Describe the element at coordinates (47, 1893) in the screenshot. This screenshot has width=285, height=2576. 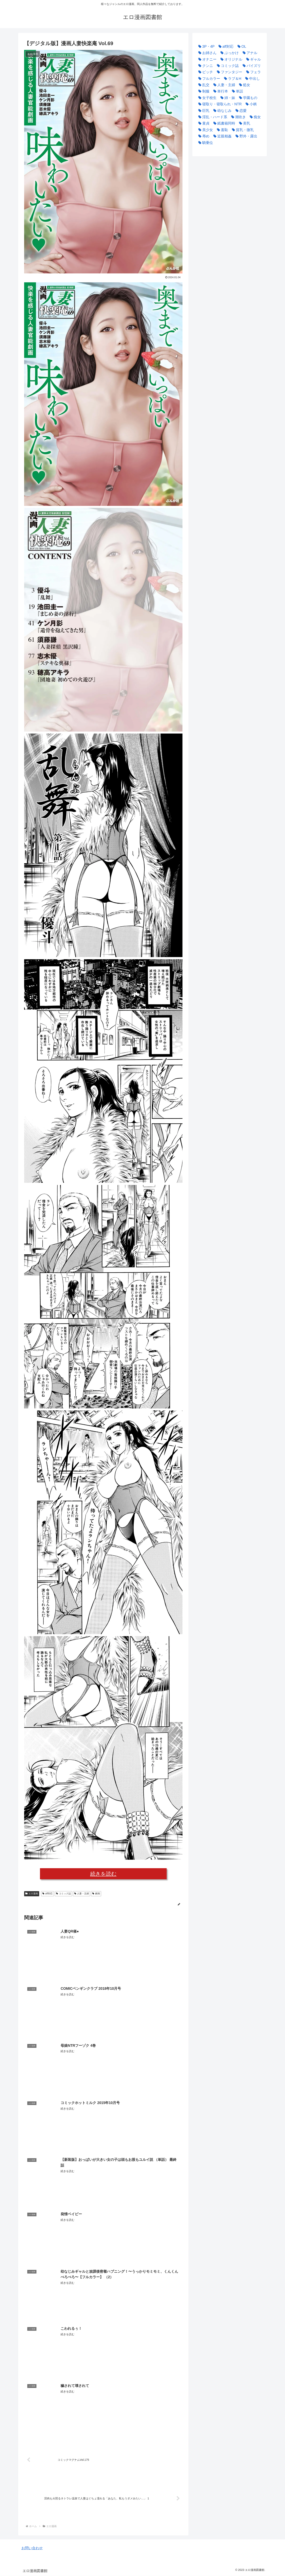
I see `aff対応` at that location.